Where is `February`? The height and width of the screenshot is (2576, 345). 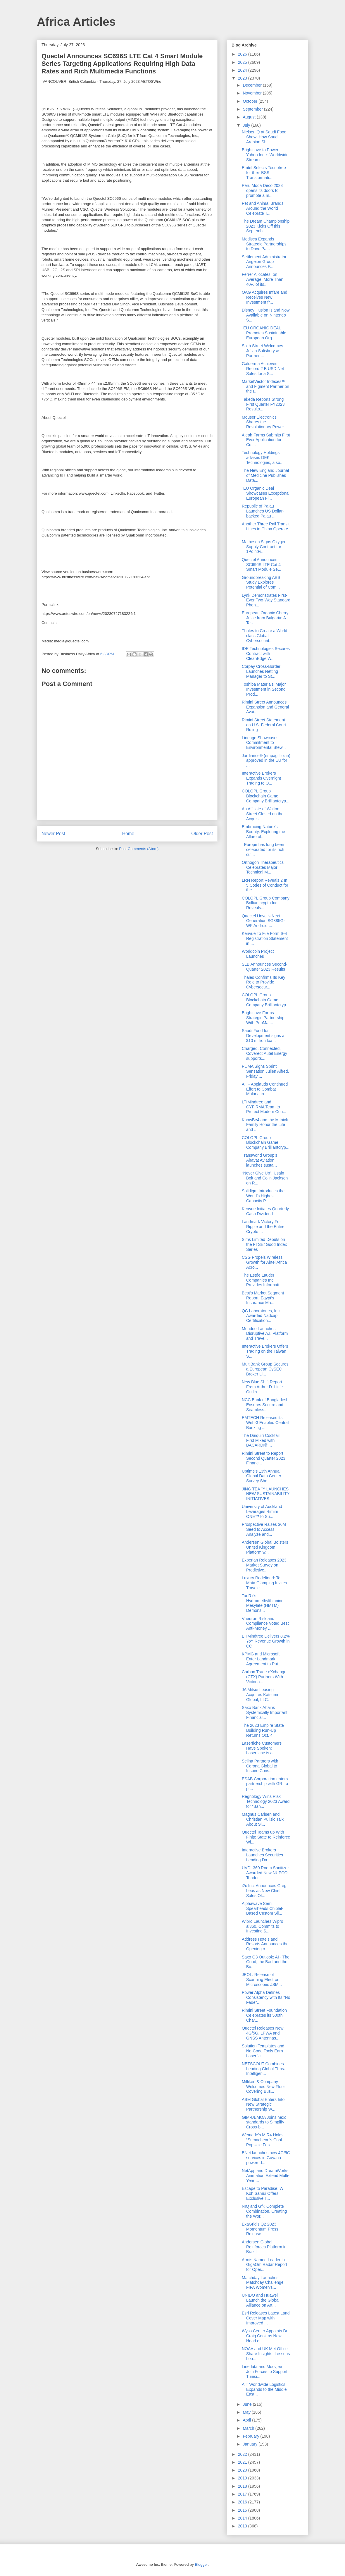 February is located at coordinates (251, 2436).